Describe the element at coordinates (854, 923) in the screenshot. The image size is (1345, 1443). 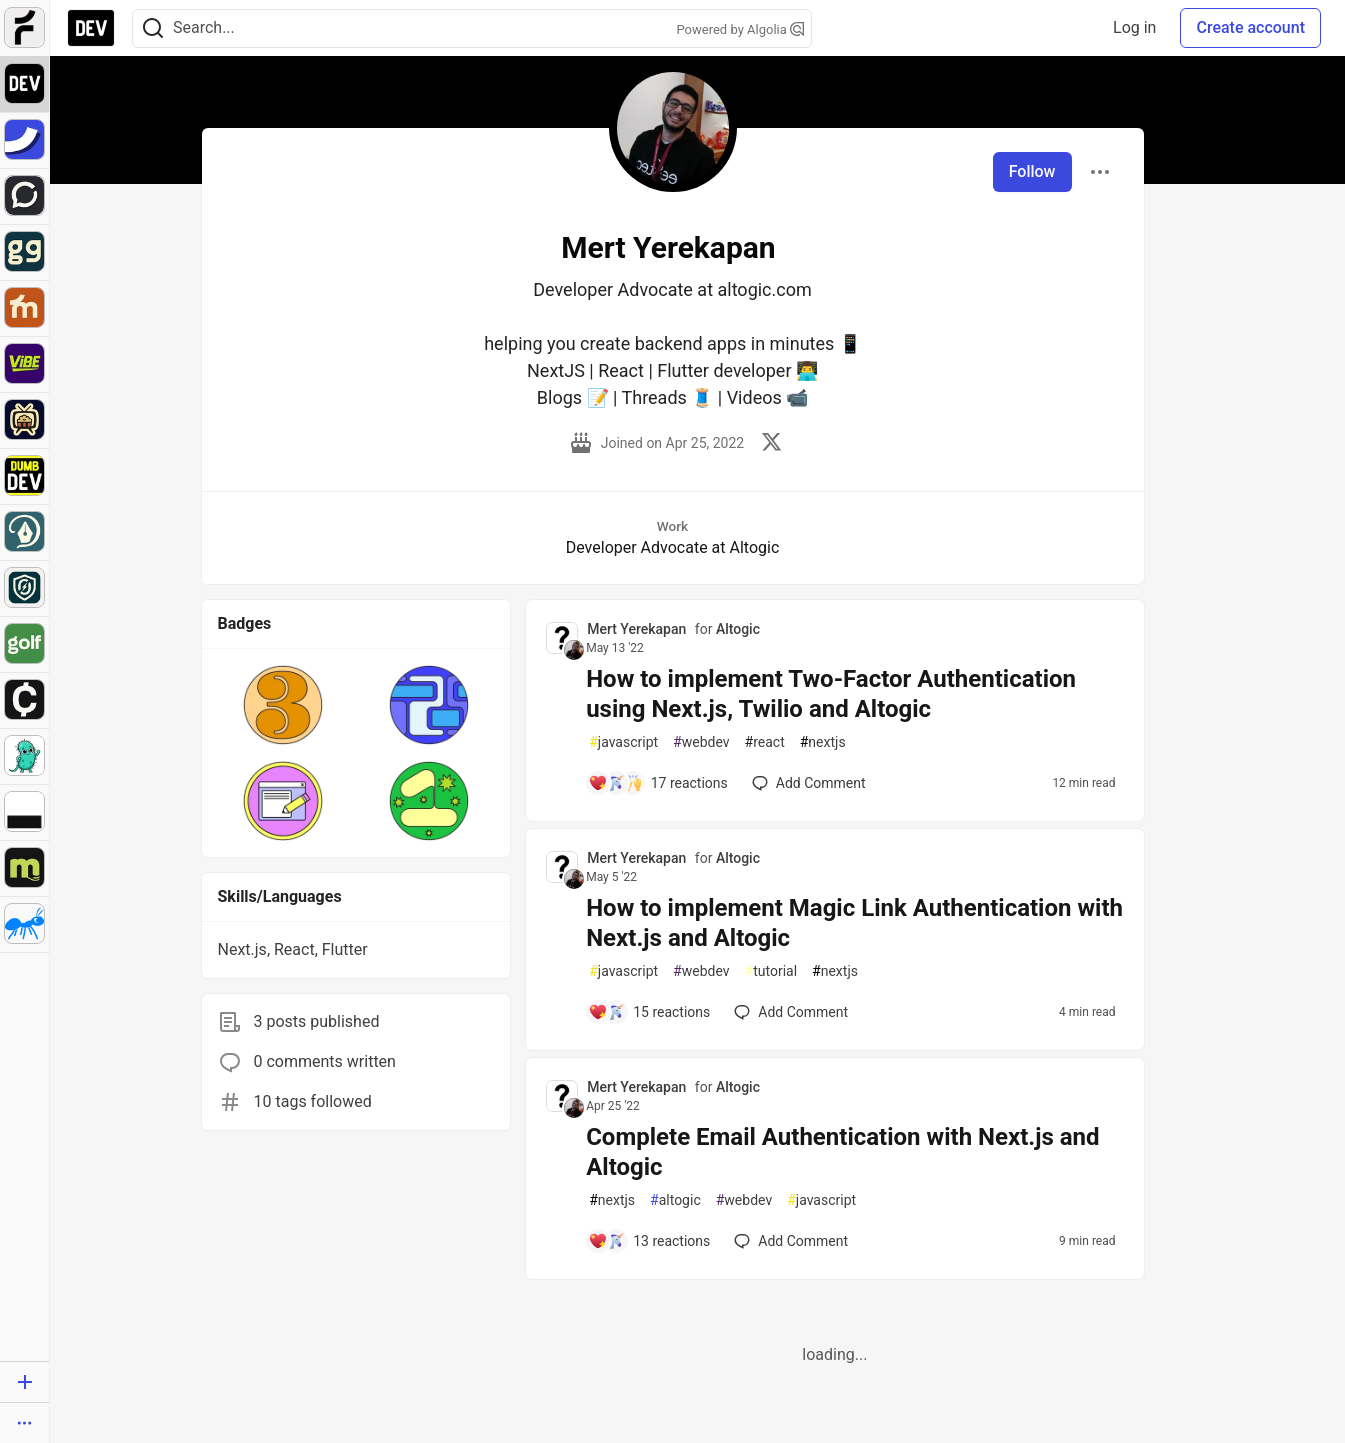
I see `How to implement Magic Link Authentication with Next.js and Altogic` at that location.